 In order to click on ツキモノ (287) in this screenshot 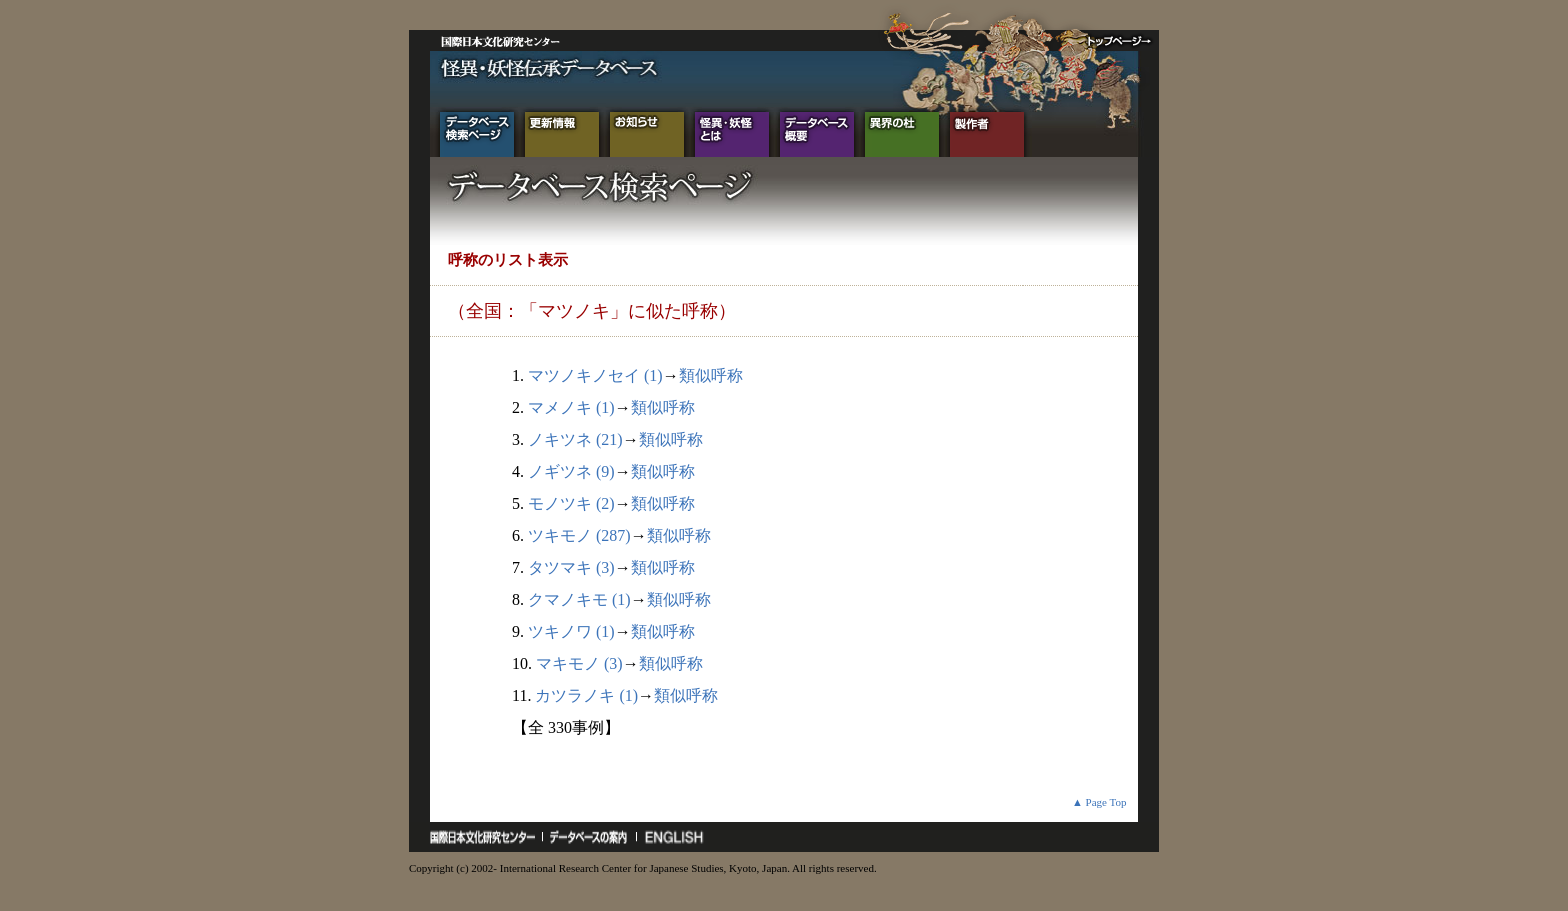, I will do `click(579, 535)`.